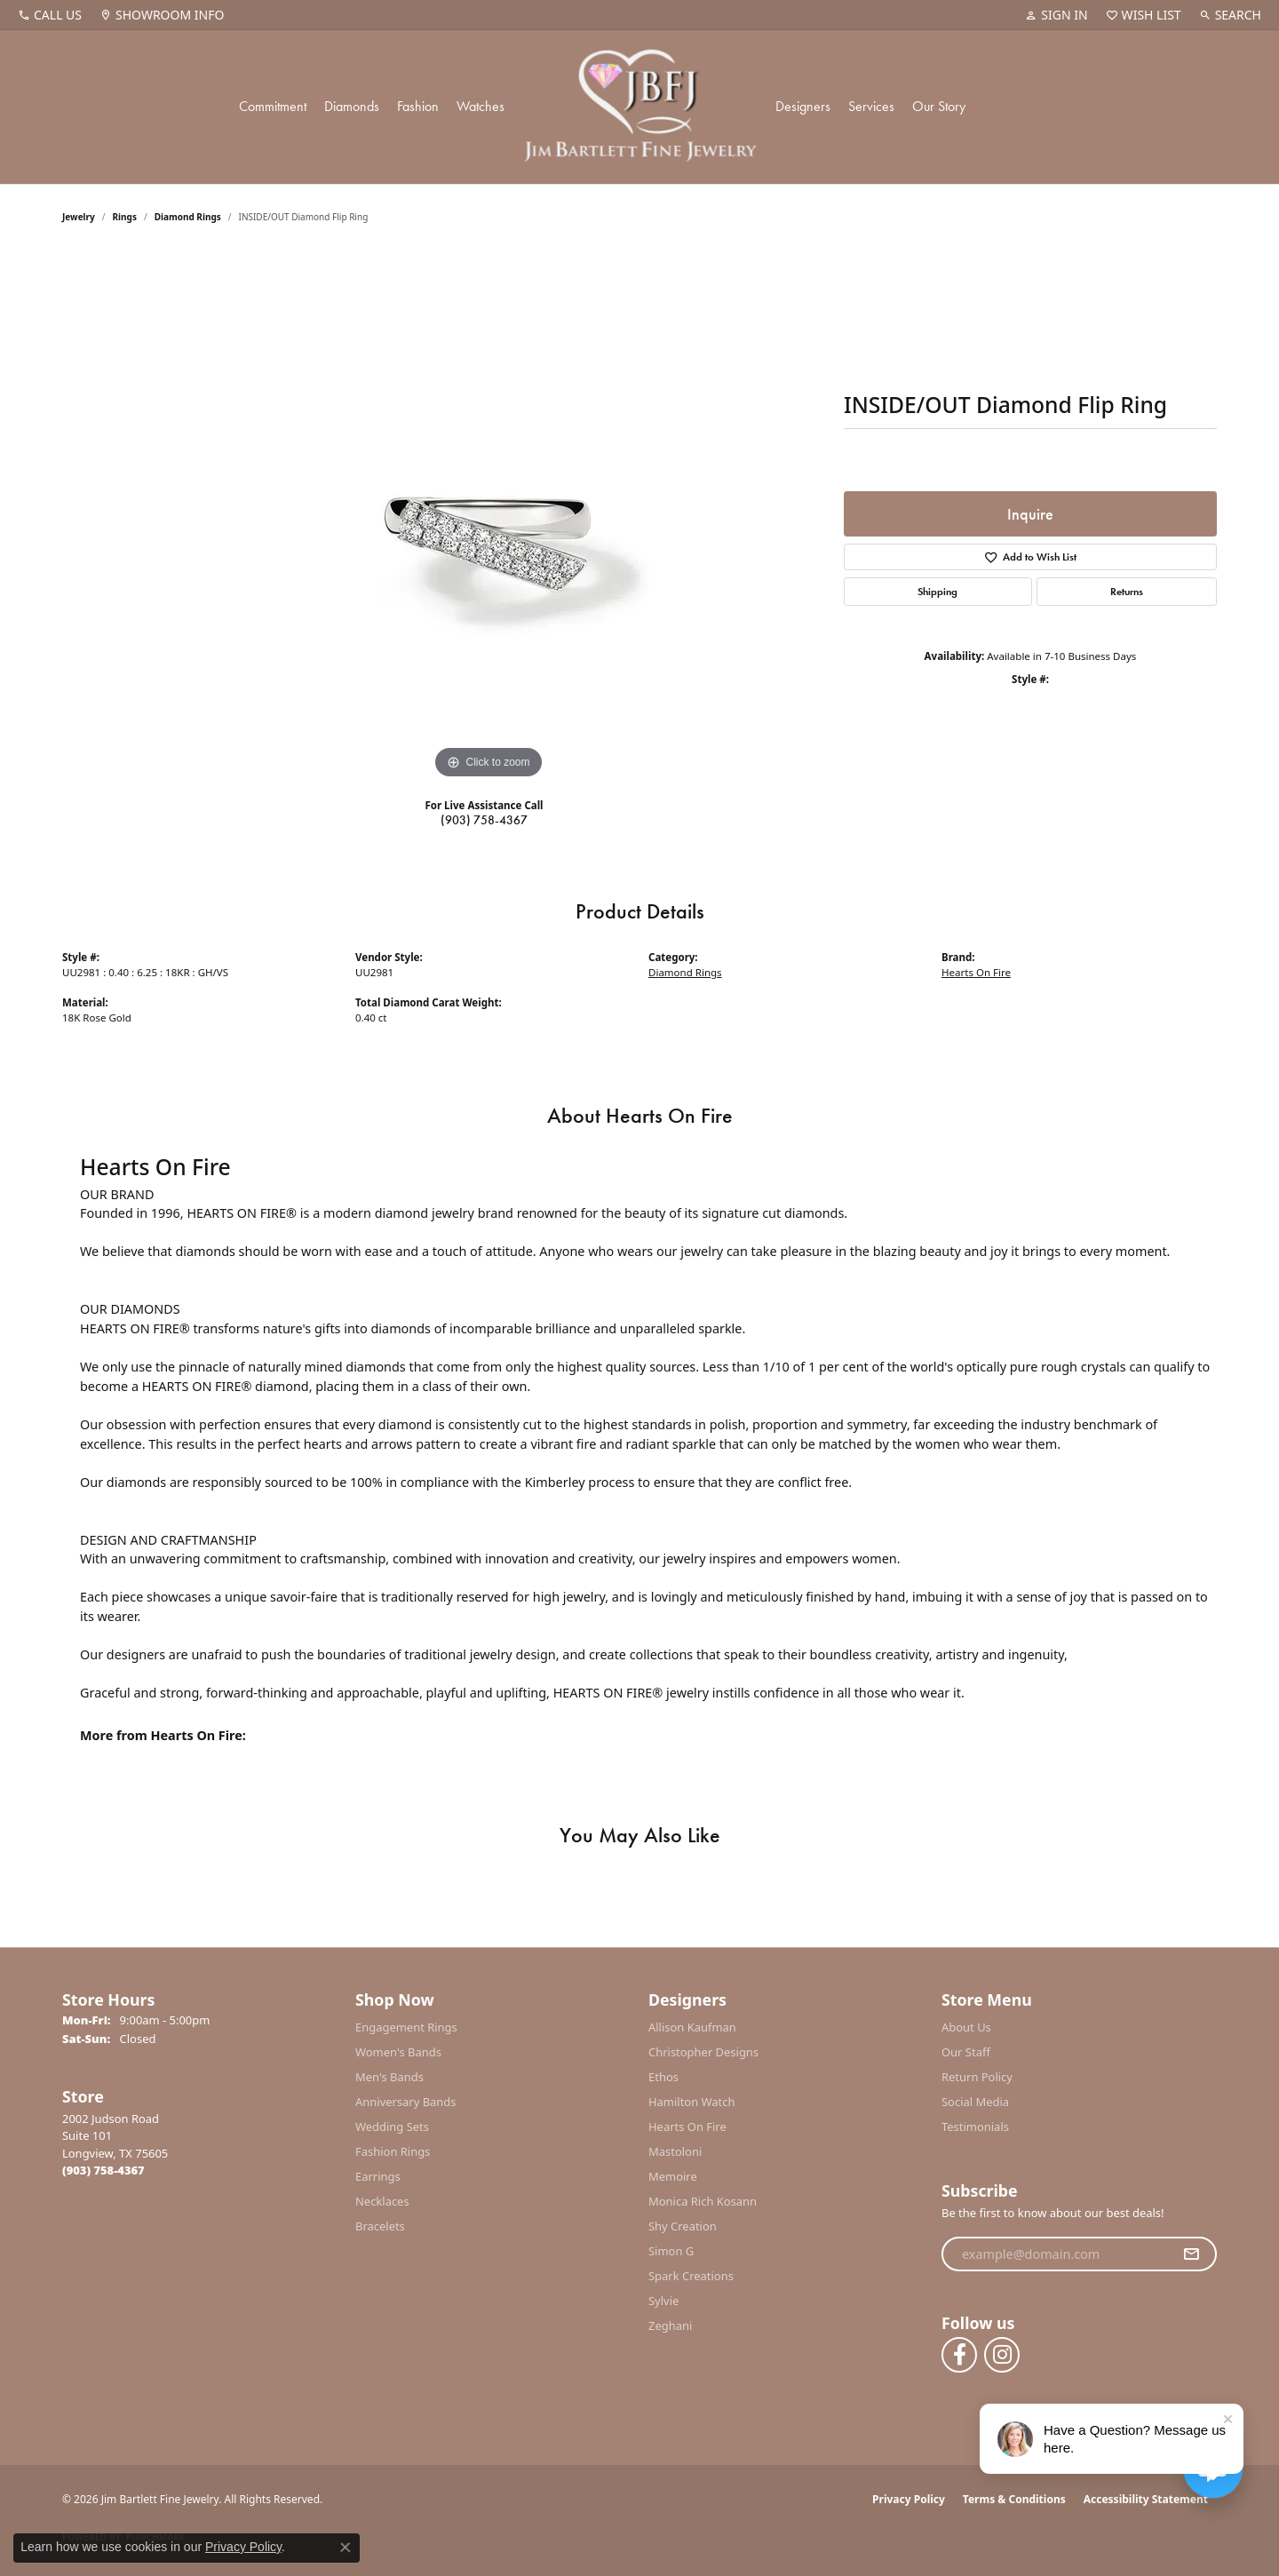 This screenshot has height=2576, width=1279. I want to click on Shy Creation [menuitem], so click(682, 2226).